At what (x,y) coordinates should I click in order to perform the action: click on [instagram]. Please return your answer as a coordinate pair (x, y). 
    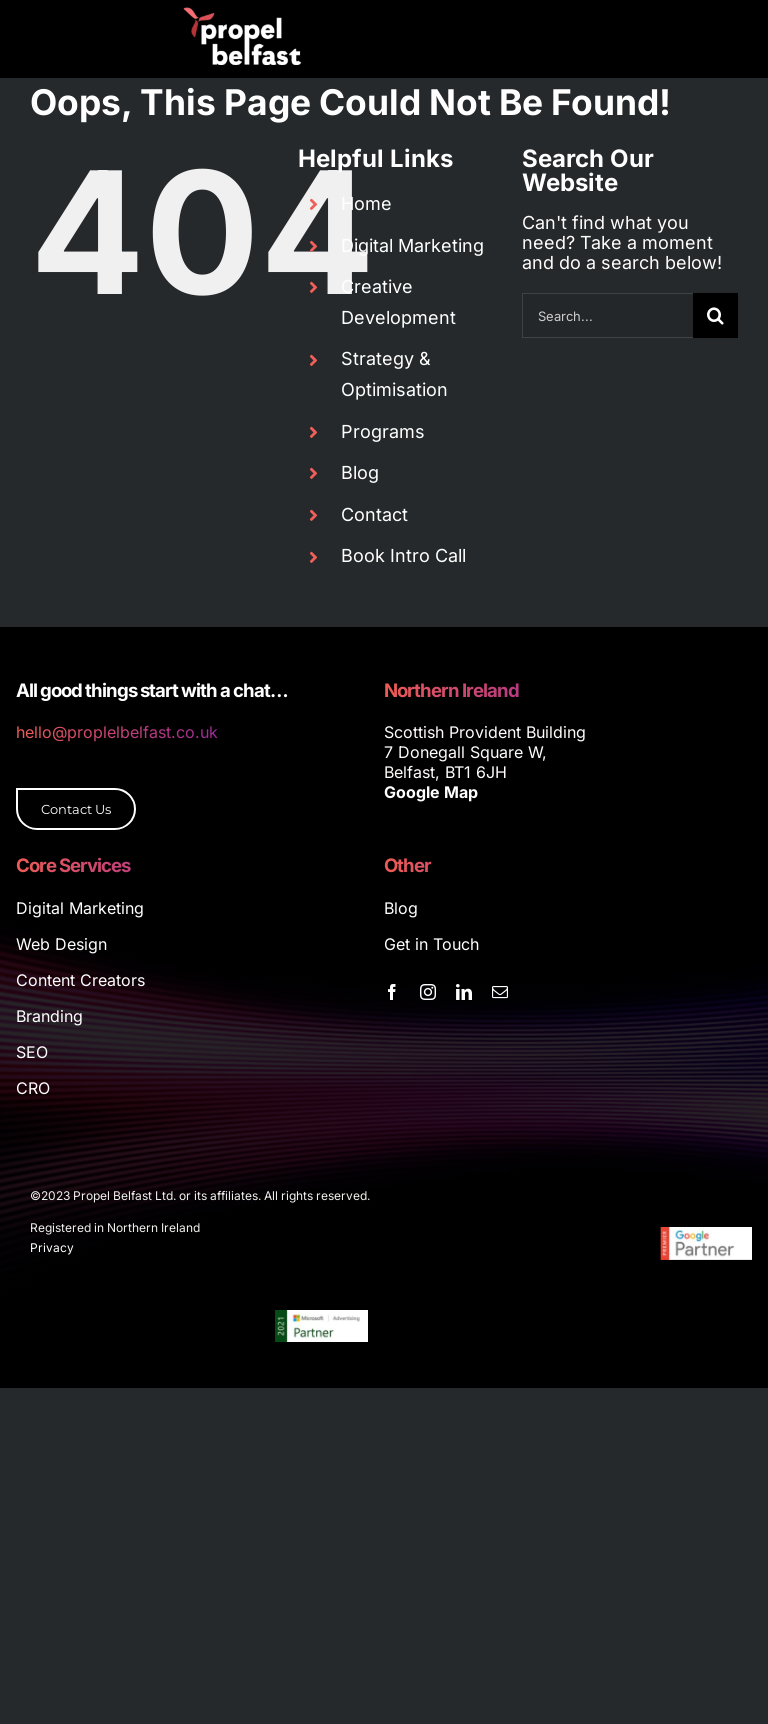
    Looking at the image, I should click on (428, 992).